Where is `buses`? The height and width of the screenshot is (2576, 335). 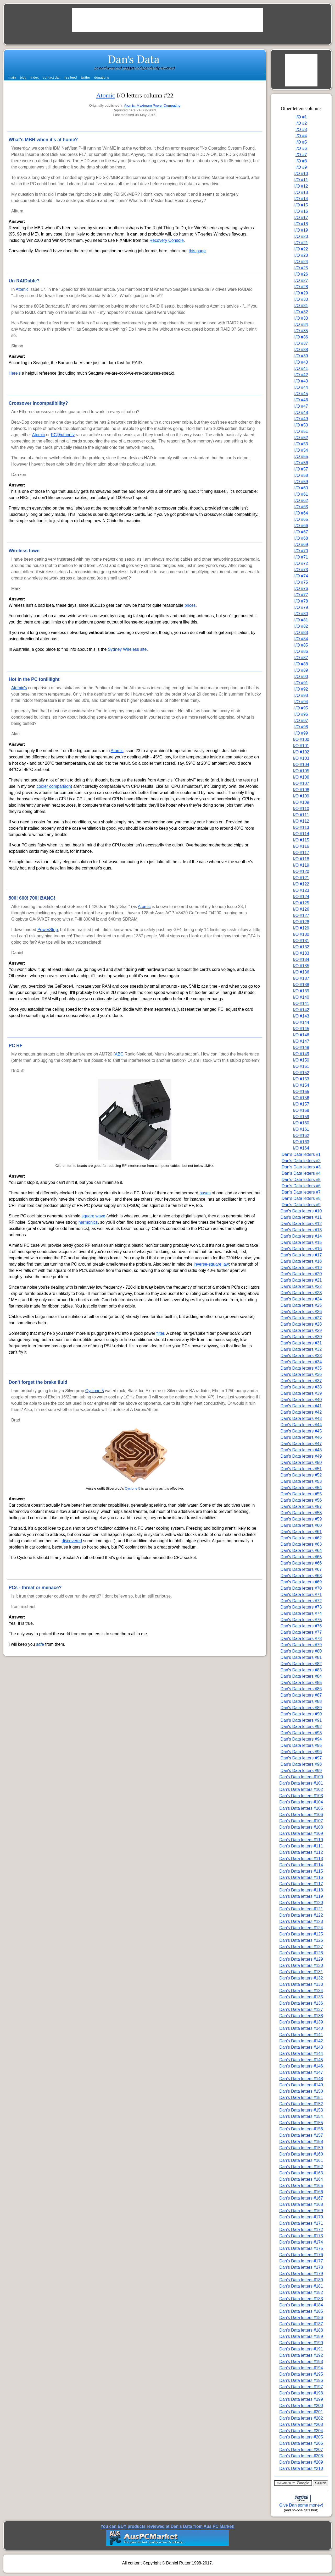 buses is located at coordinates (205, 1193).